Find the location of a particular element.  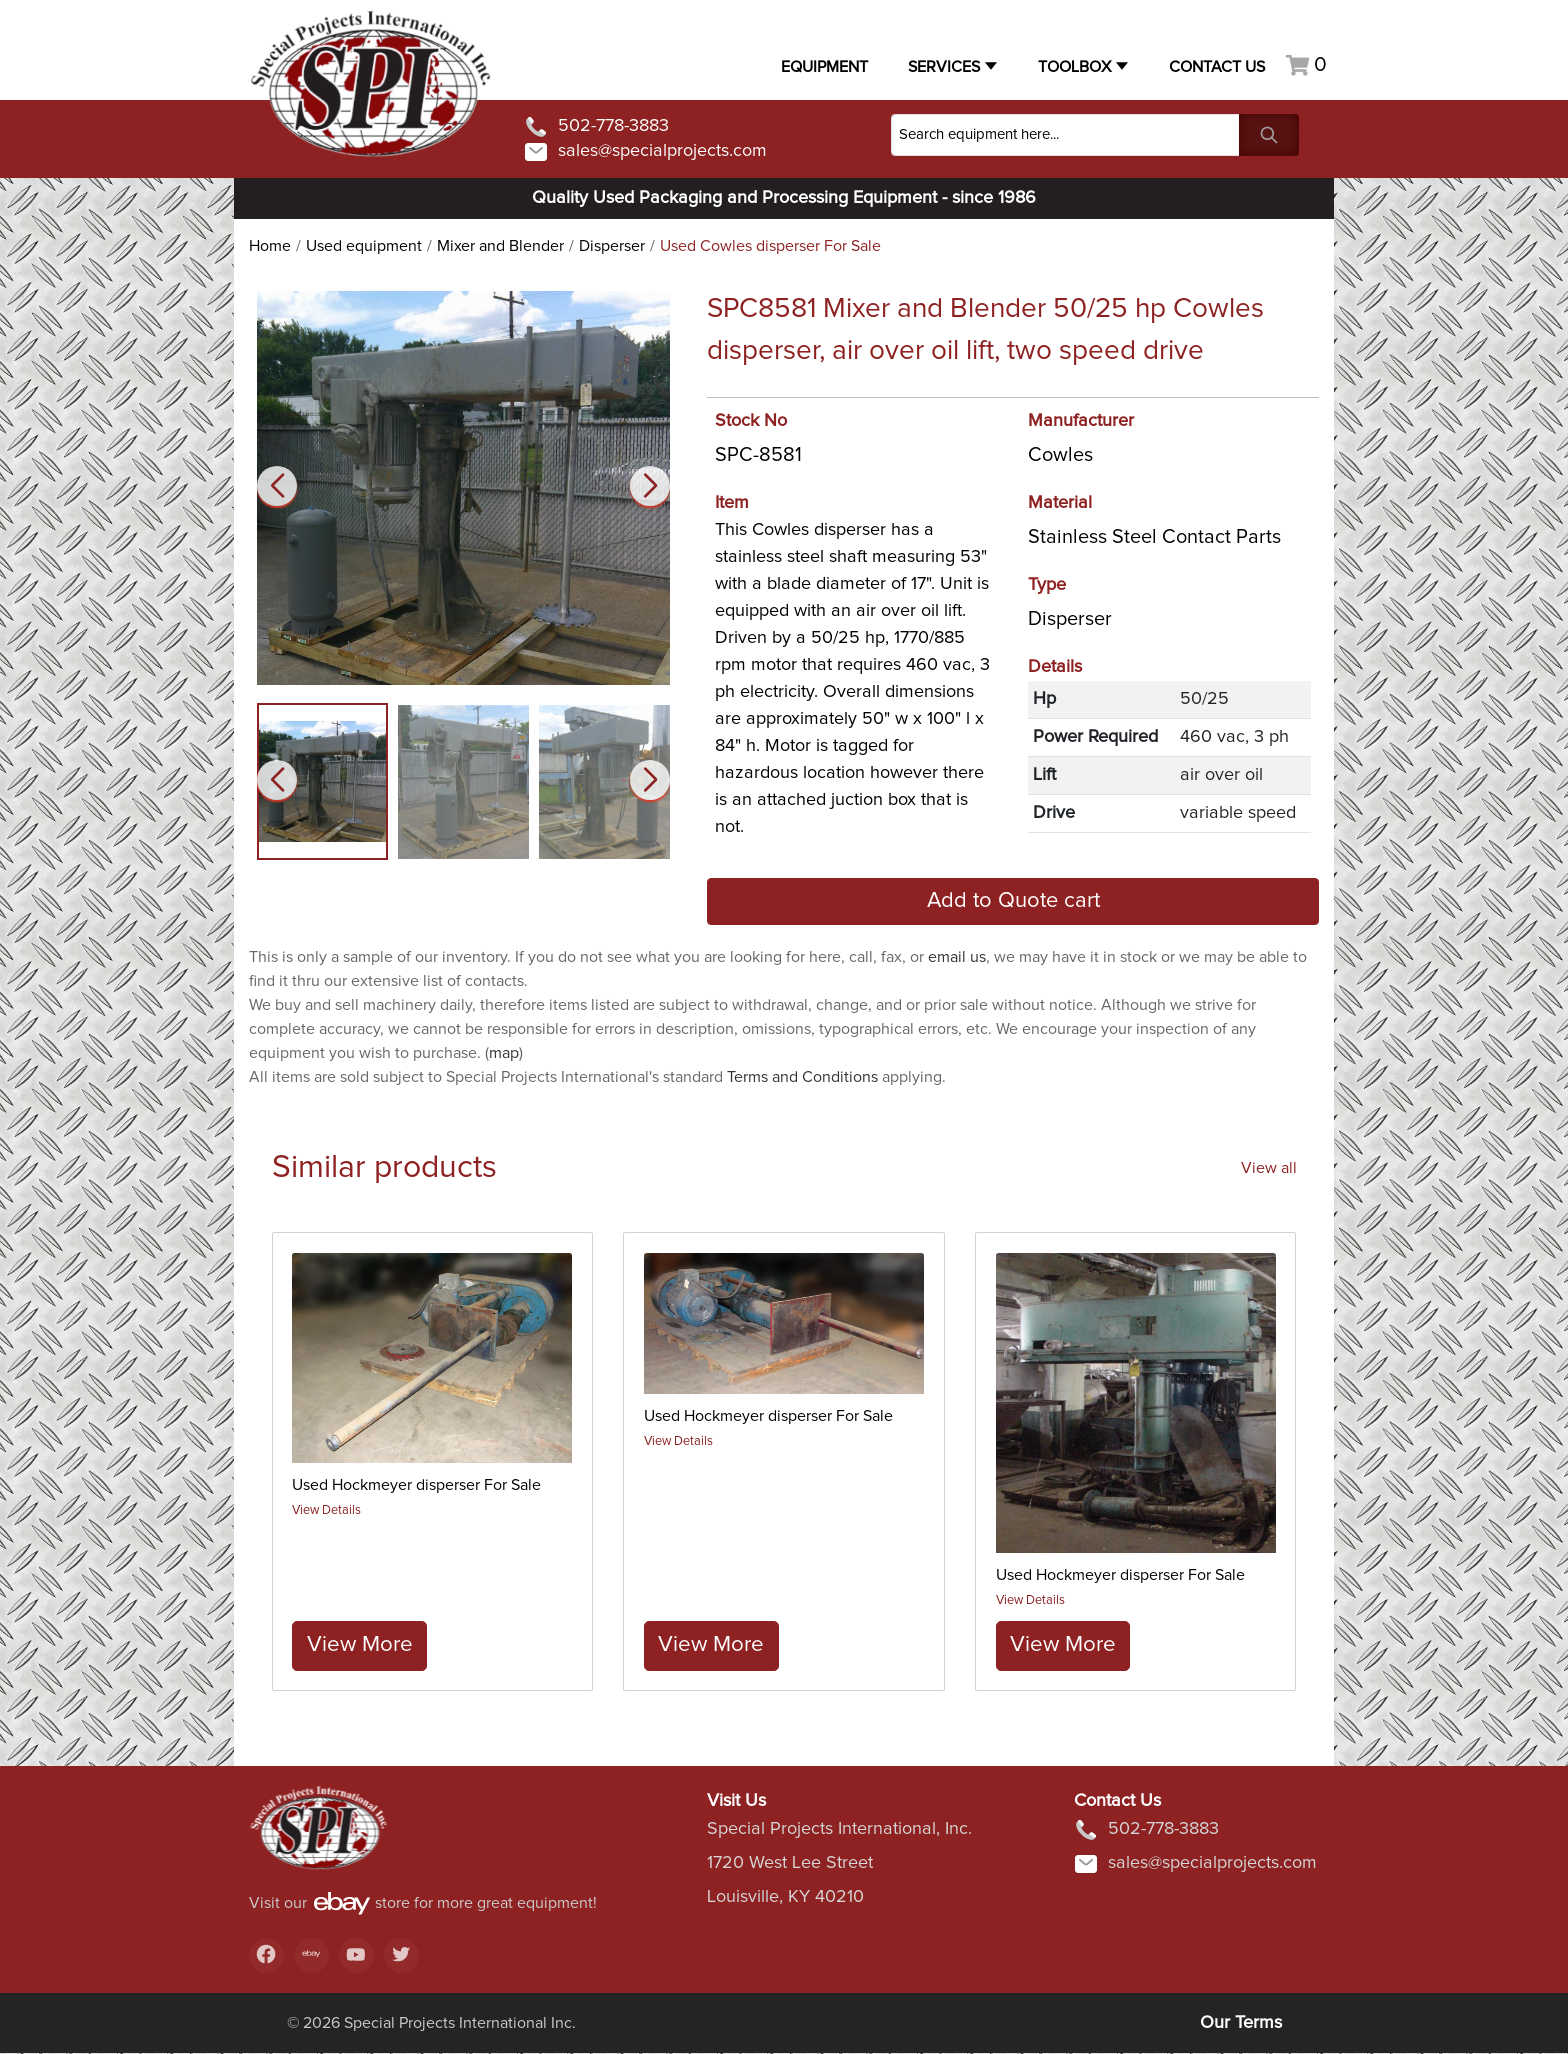

502-778-3883 is located at coordinates (596, 127).